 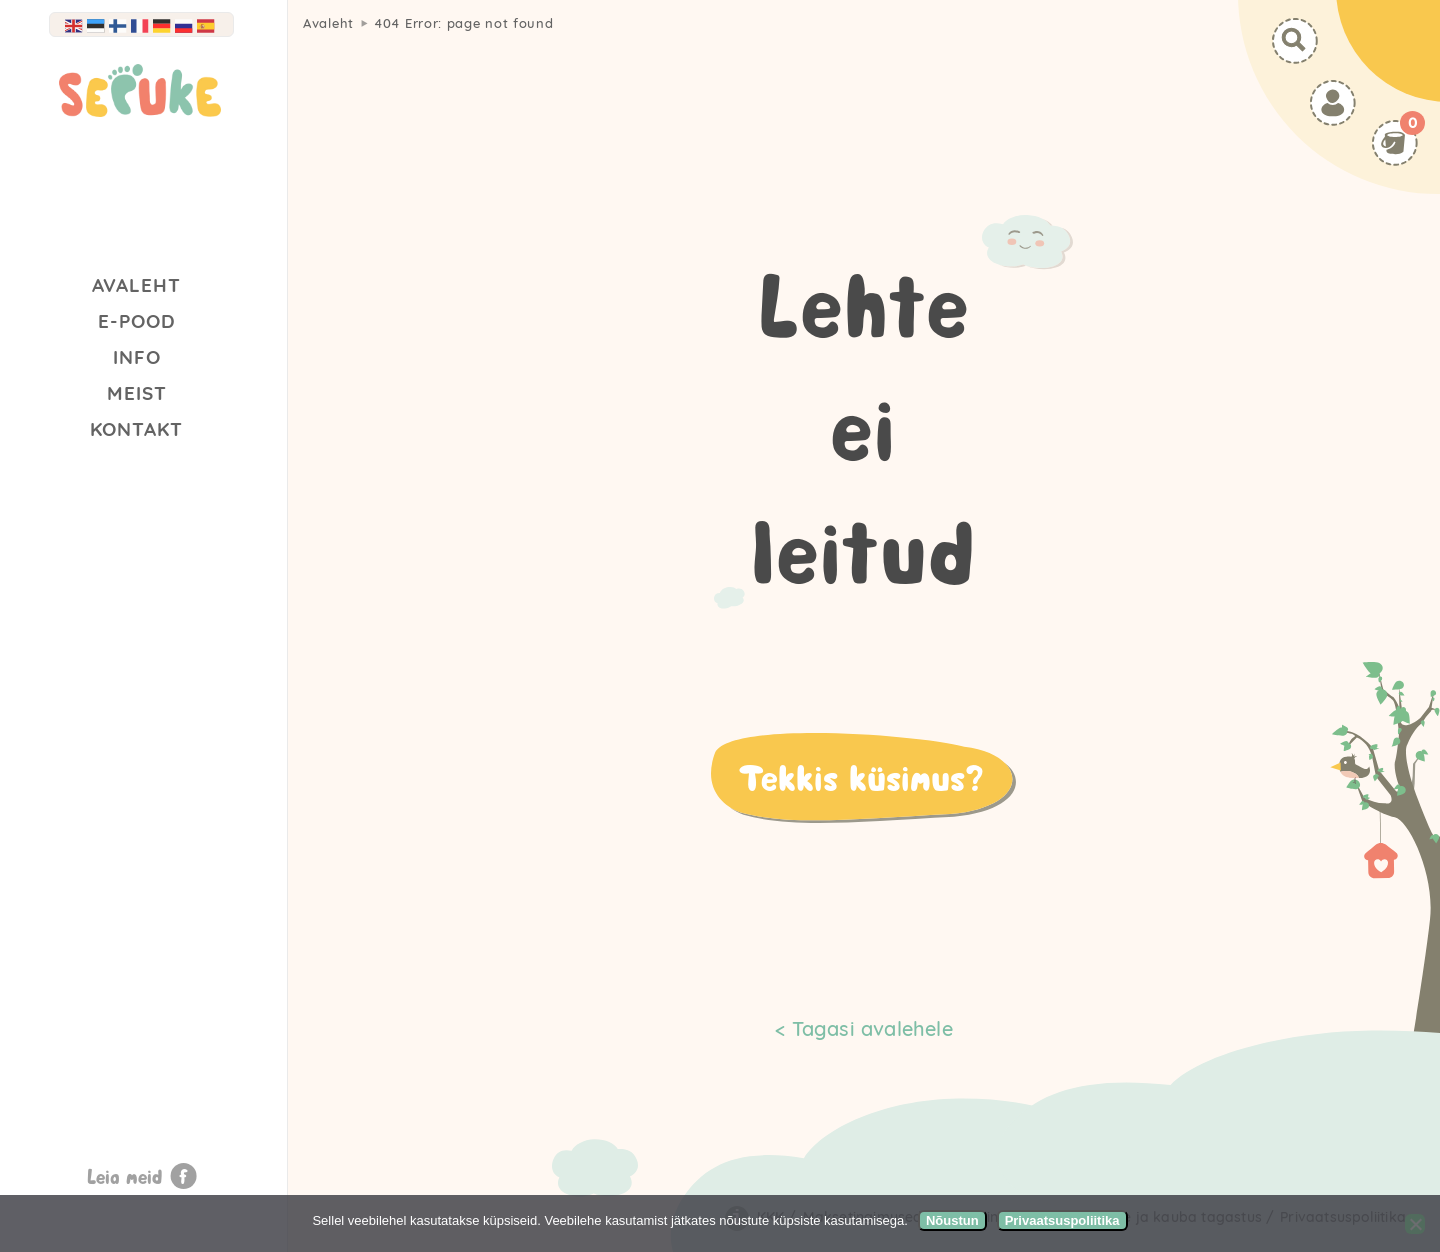 What do you see at coordinates (136, 285) in the screenshot?
I see `Avaleht` at bounding box center [136, 285].